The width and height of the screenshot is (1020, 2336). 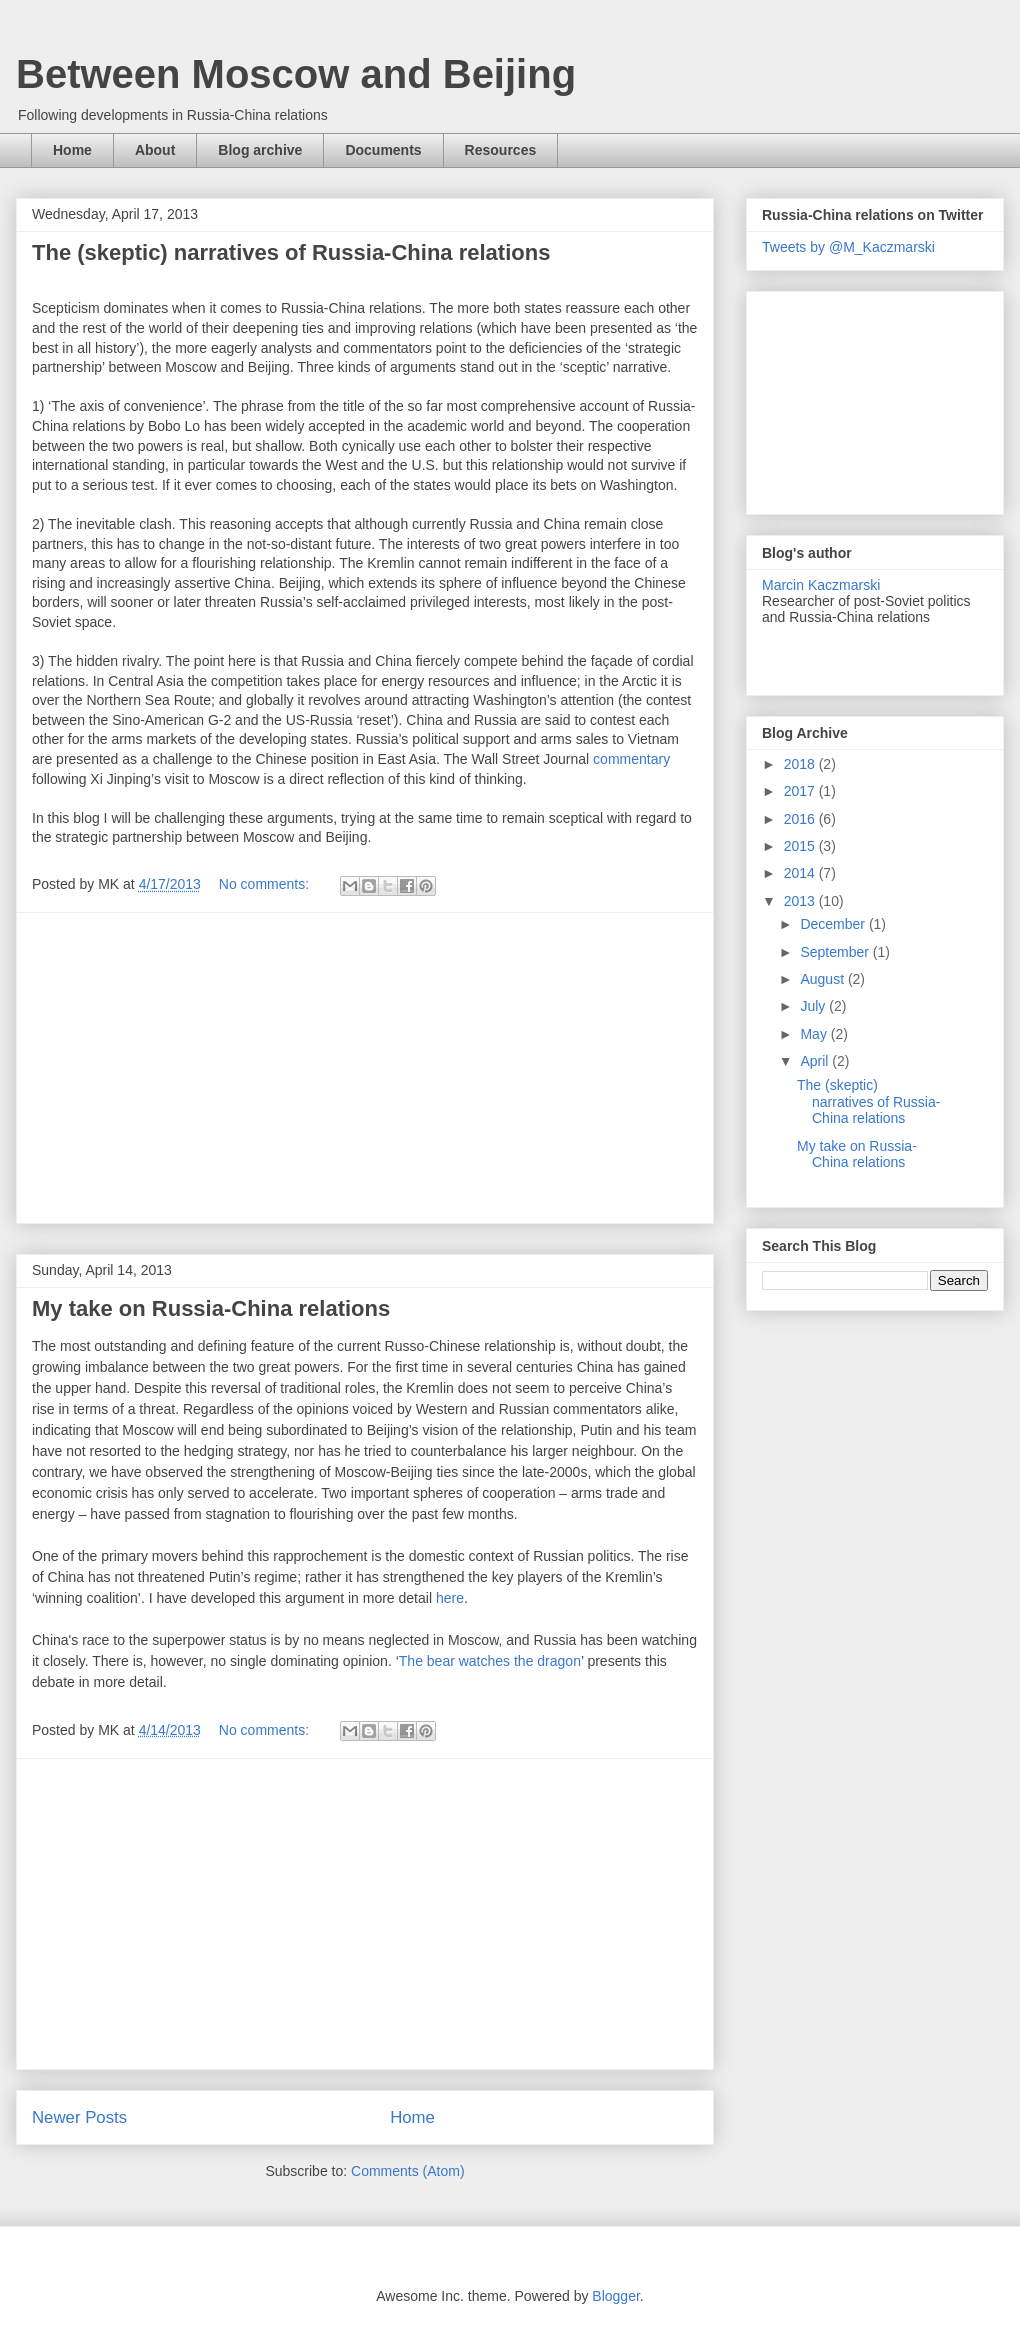 I want to click on 2016, so click(x=801, y=819).